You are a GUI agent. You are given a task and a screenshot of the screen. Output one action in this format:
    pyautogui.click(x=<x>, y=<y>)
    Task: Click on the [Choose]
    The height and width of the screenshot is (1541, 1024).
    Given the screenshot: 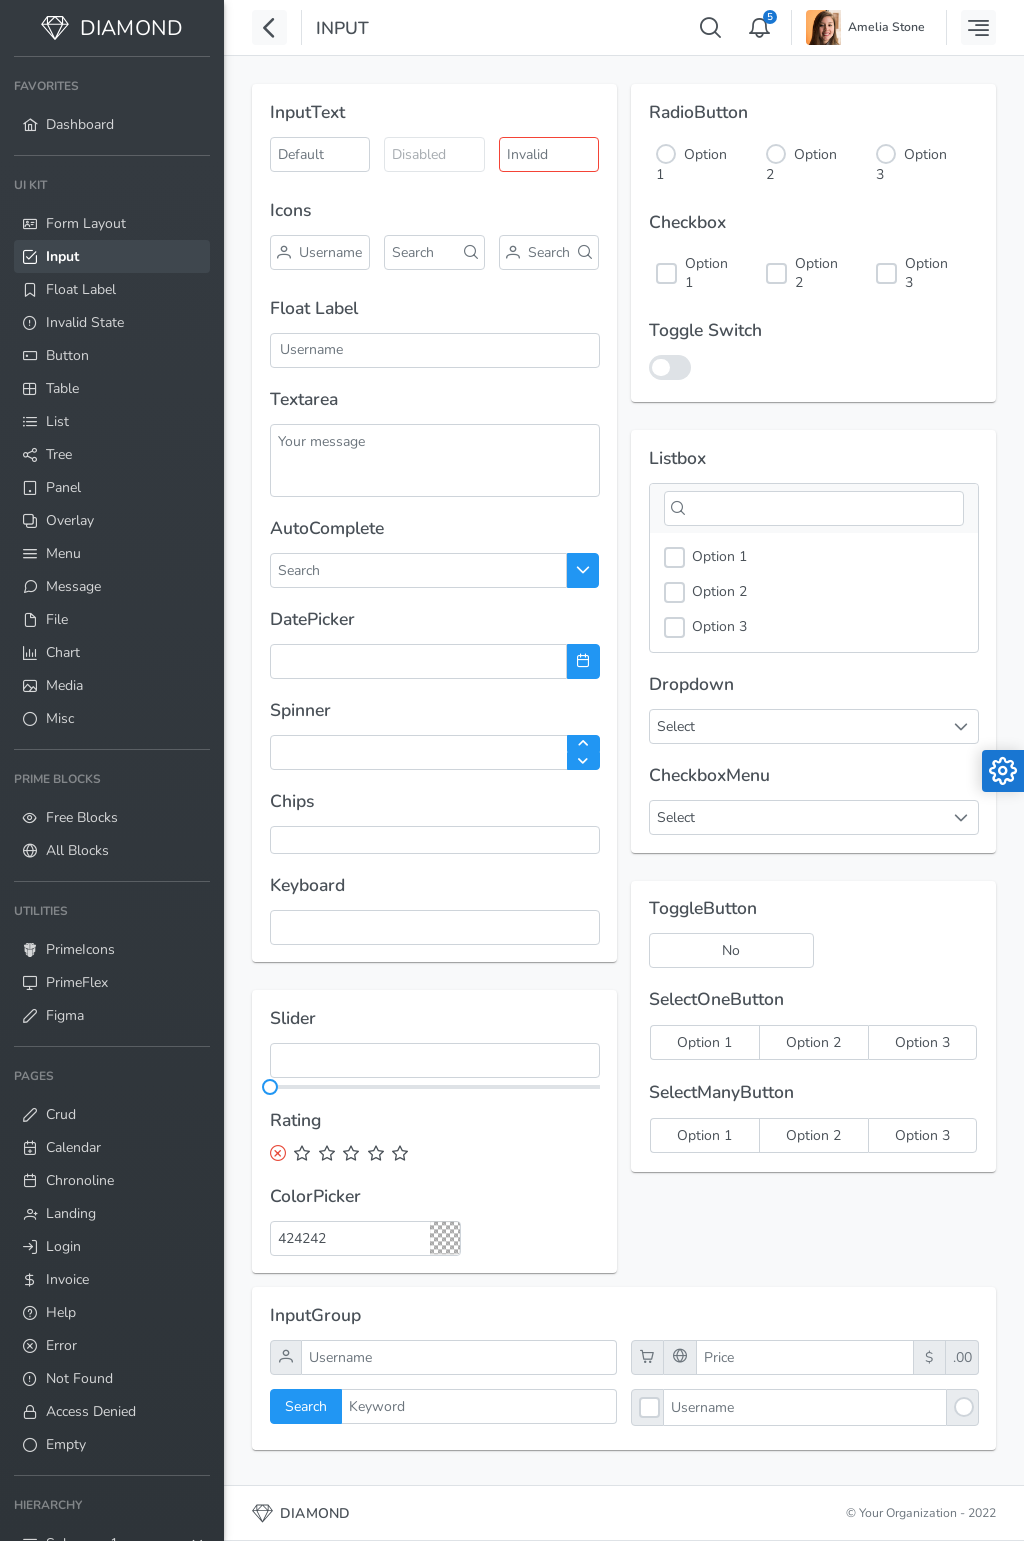 What is the action you would take?
    pyautogui.click(x=583, y=570)
    